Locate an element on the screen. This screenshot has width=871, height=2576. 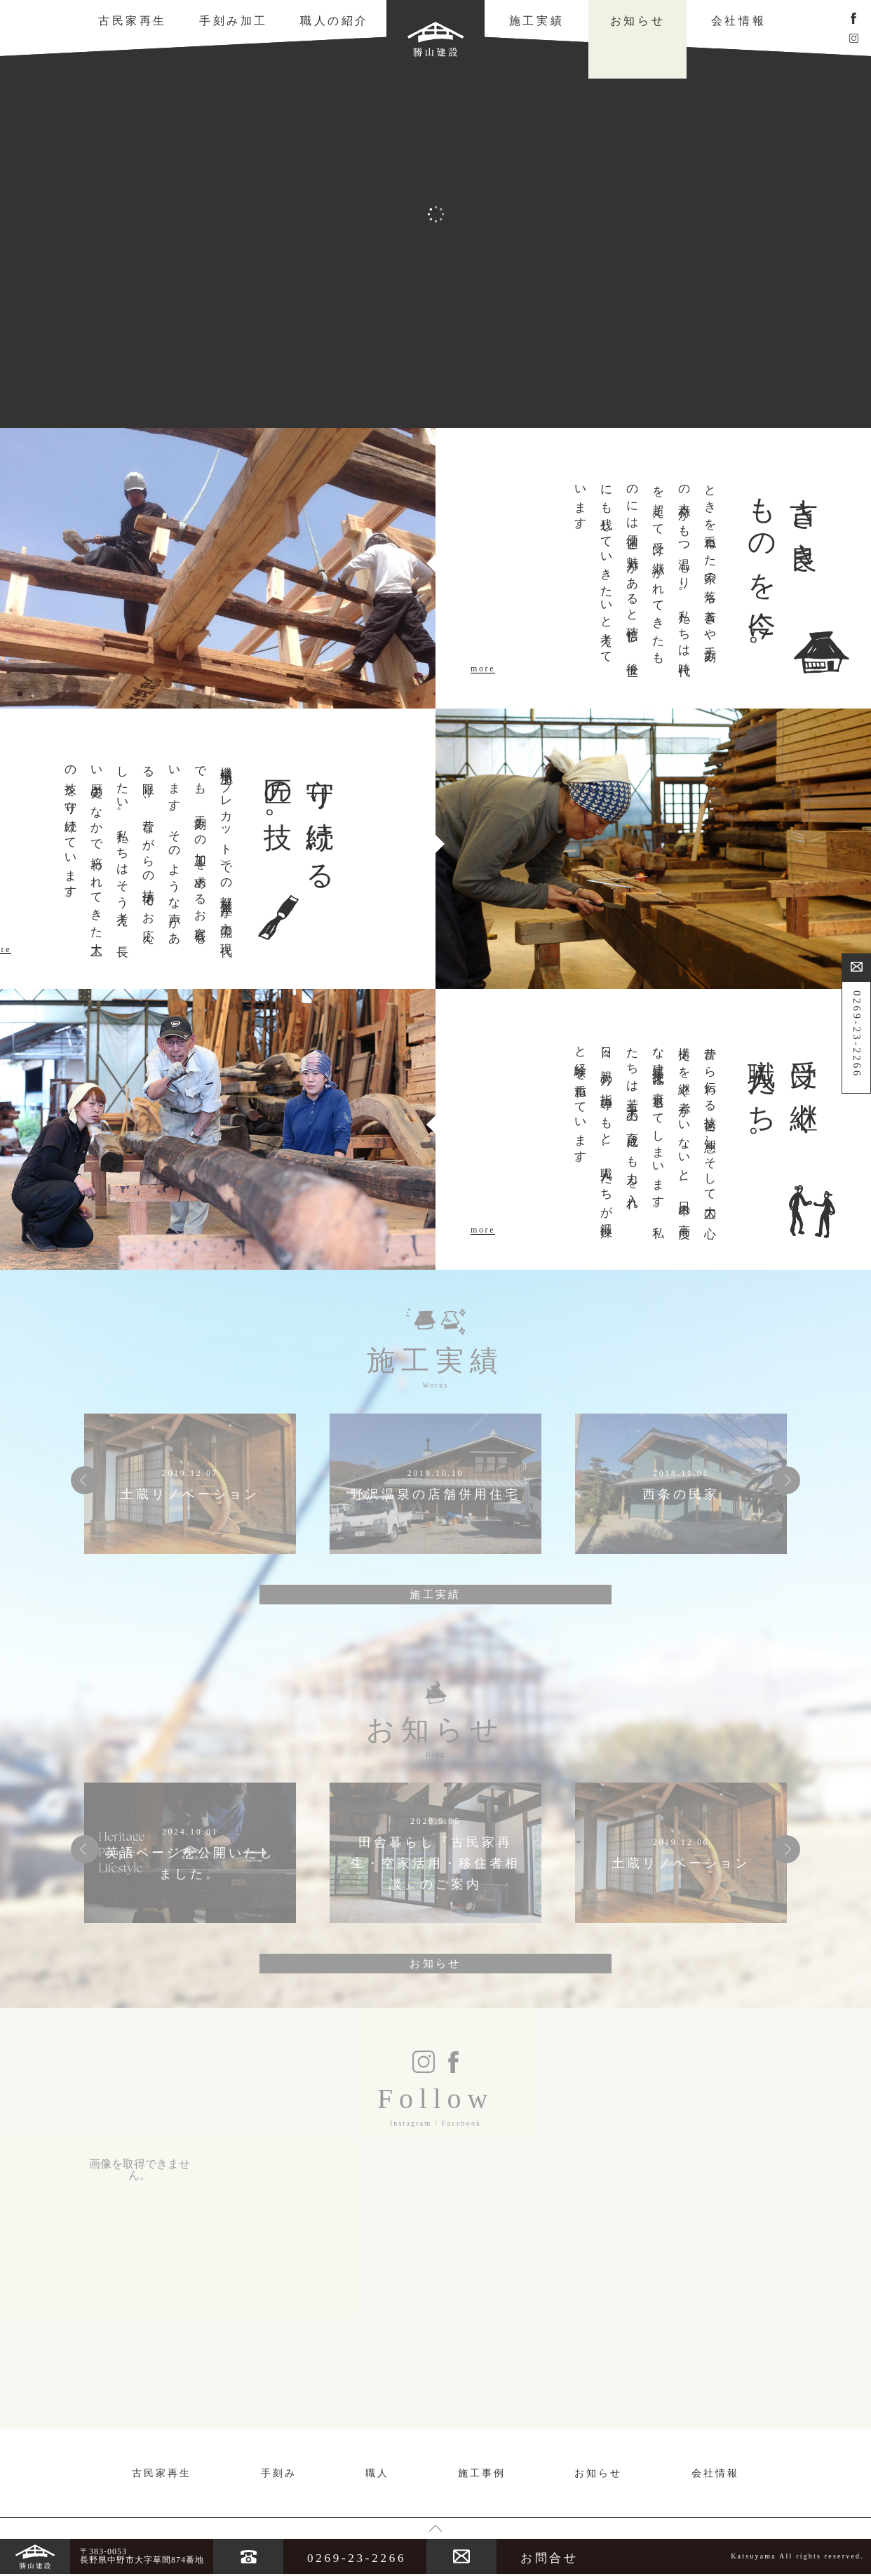
Facebook is located at coordinates (461, 2123).